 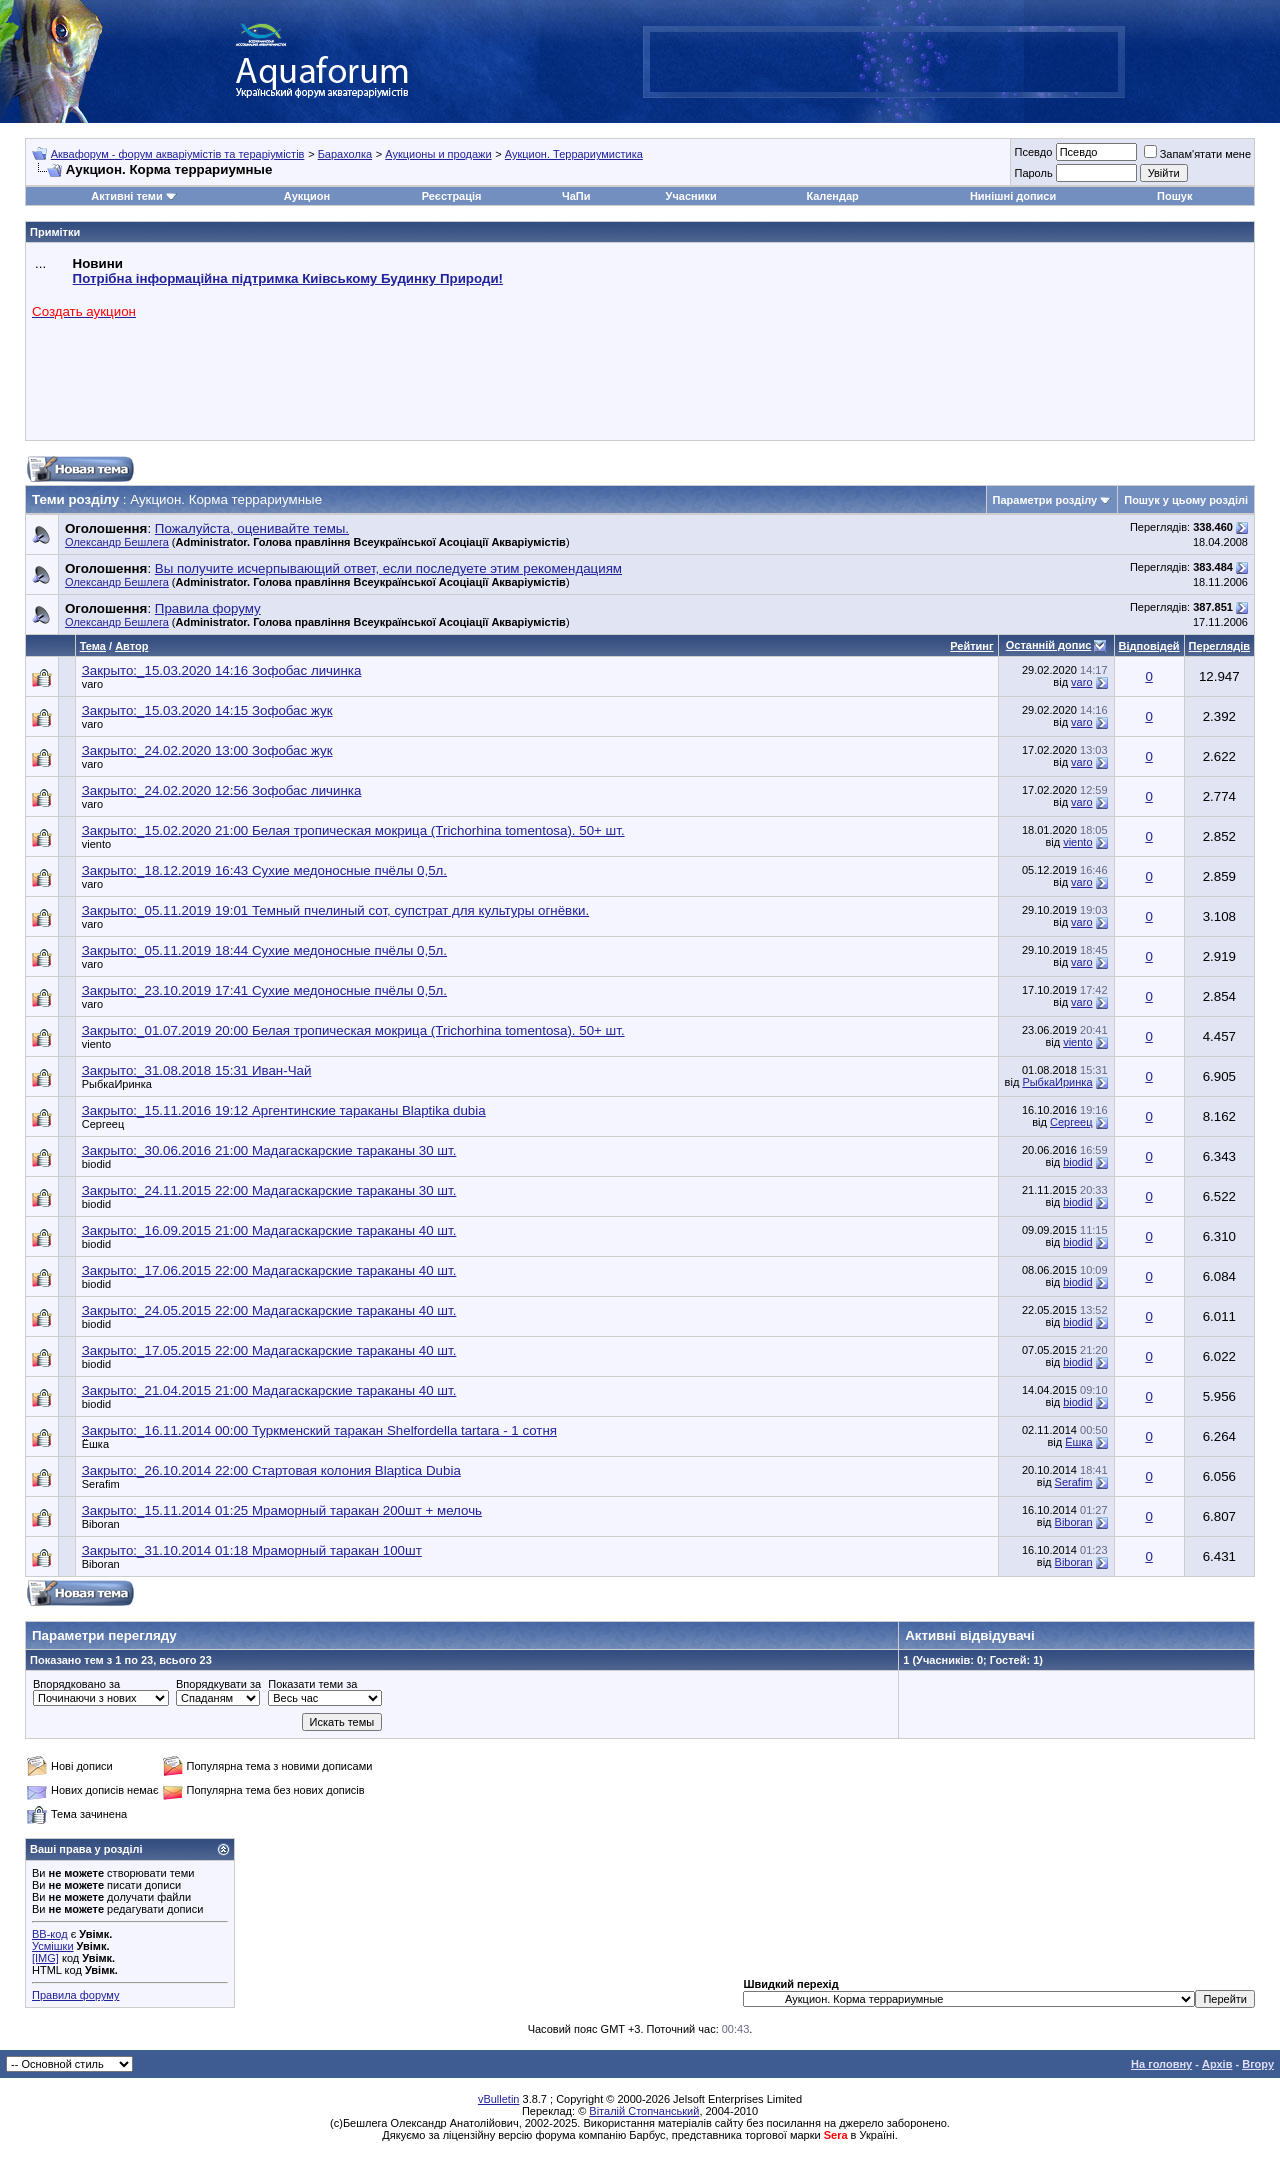 What do you see at coordinates (101, 1524) in the screenshot?
I see `Biboran` at bounding box center [101, 1524].